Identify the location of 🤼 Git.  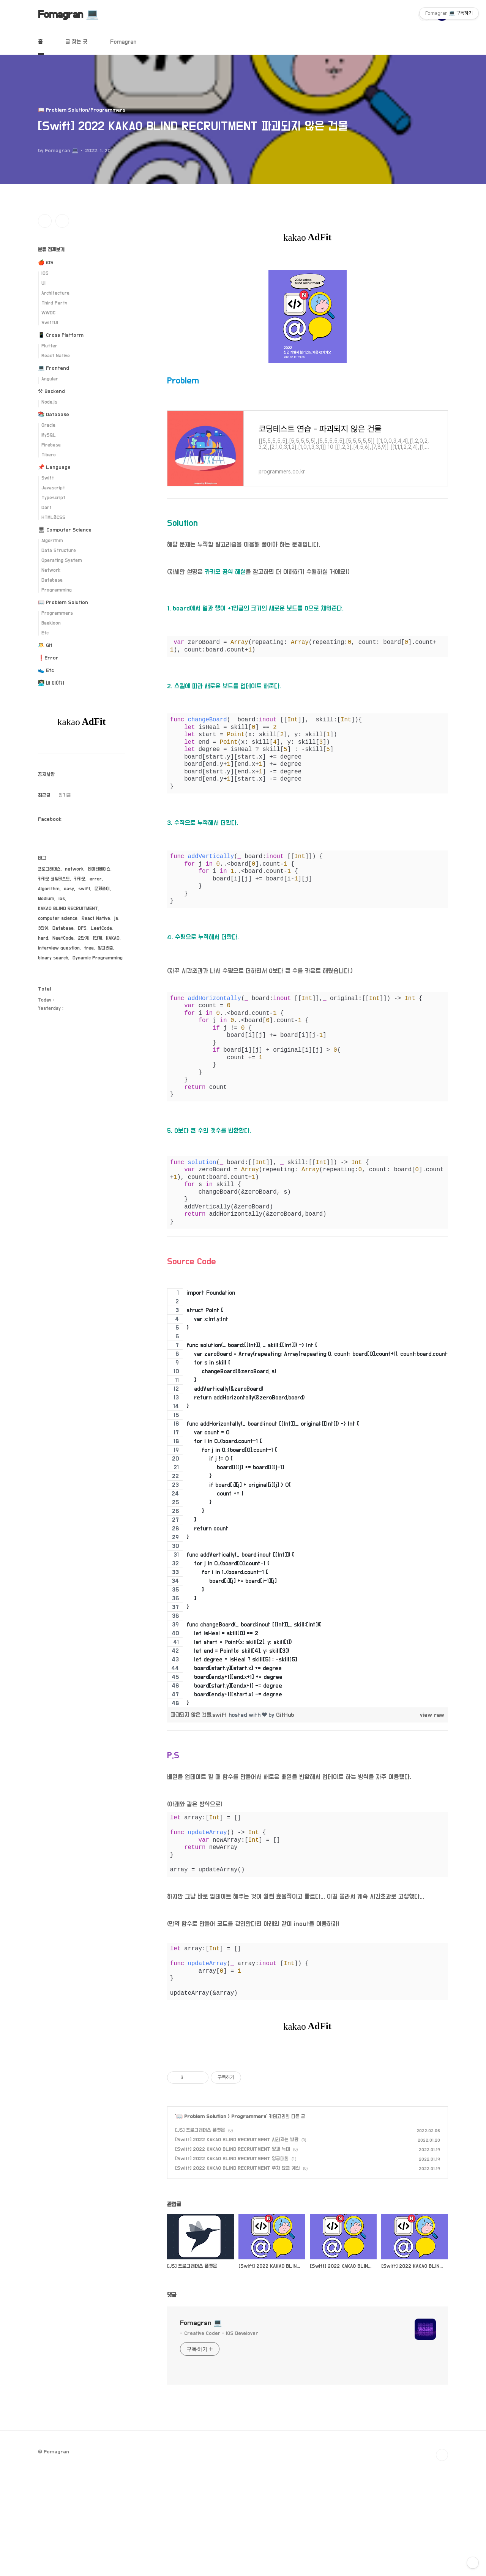
(45, 645).